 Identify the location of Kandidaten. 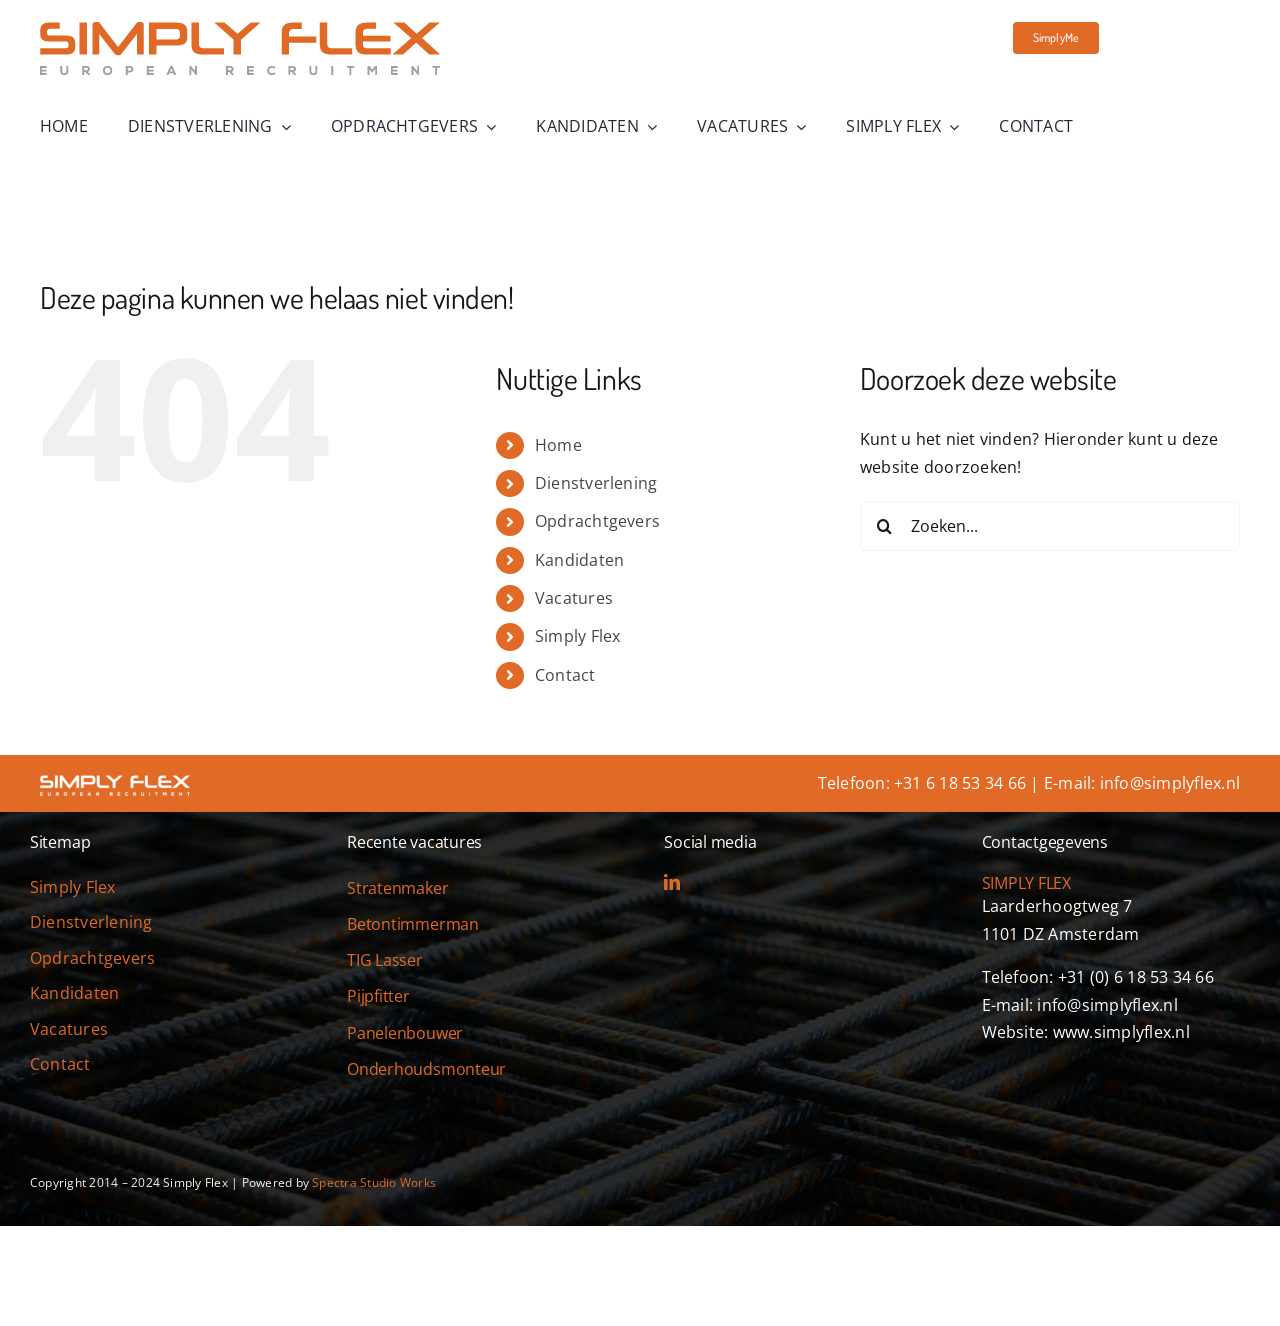
(579, 560).